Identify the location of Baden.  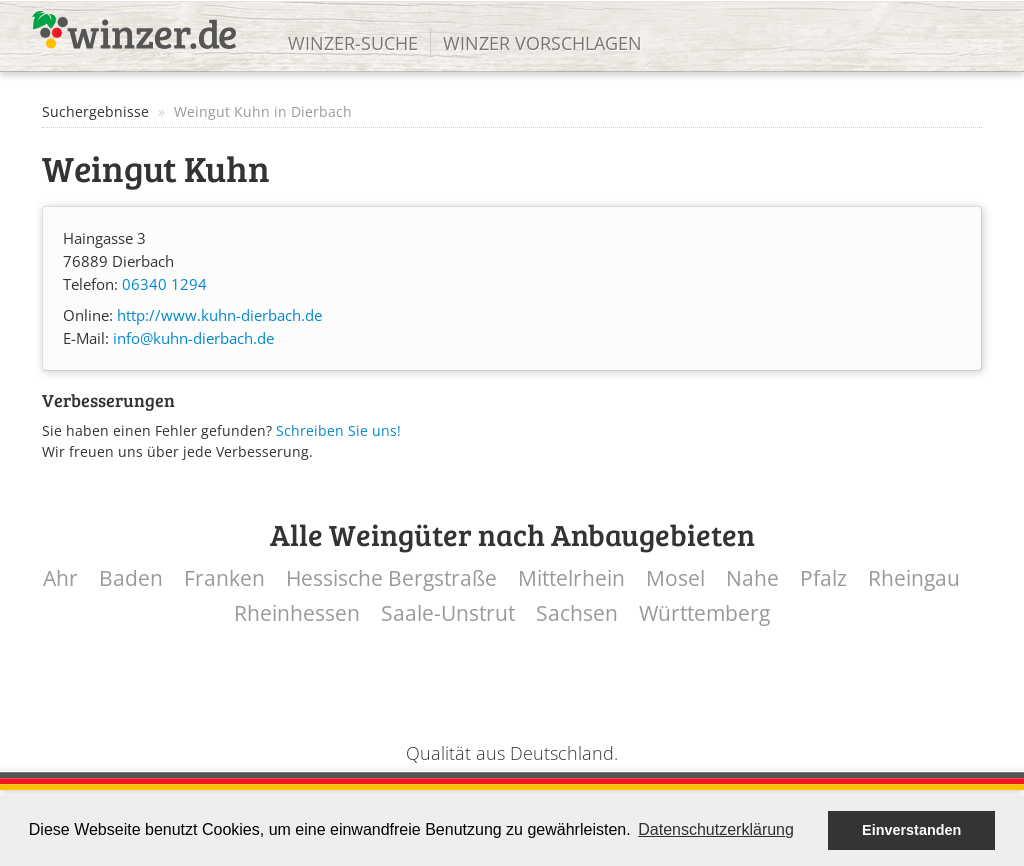
(131, 578).